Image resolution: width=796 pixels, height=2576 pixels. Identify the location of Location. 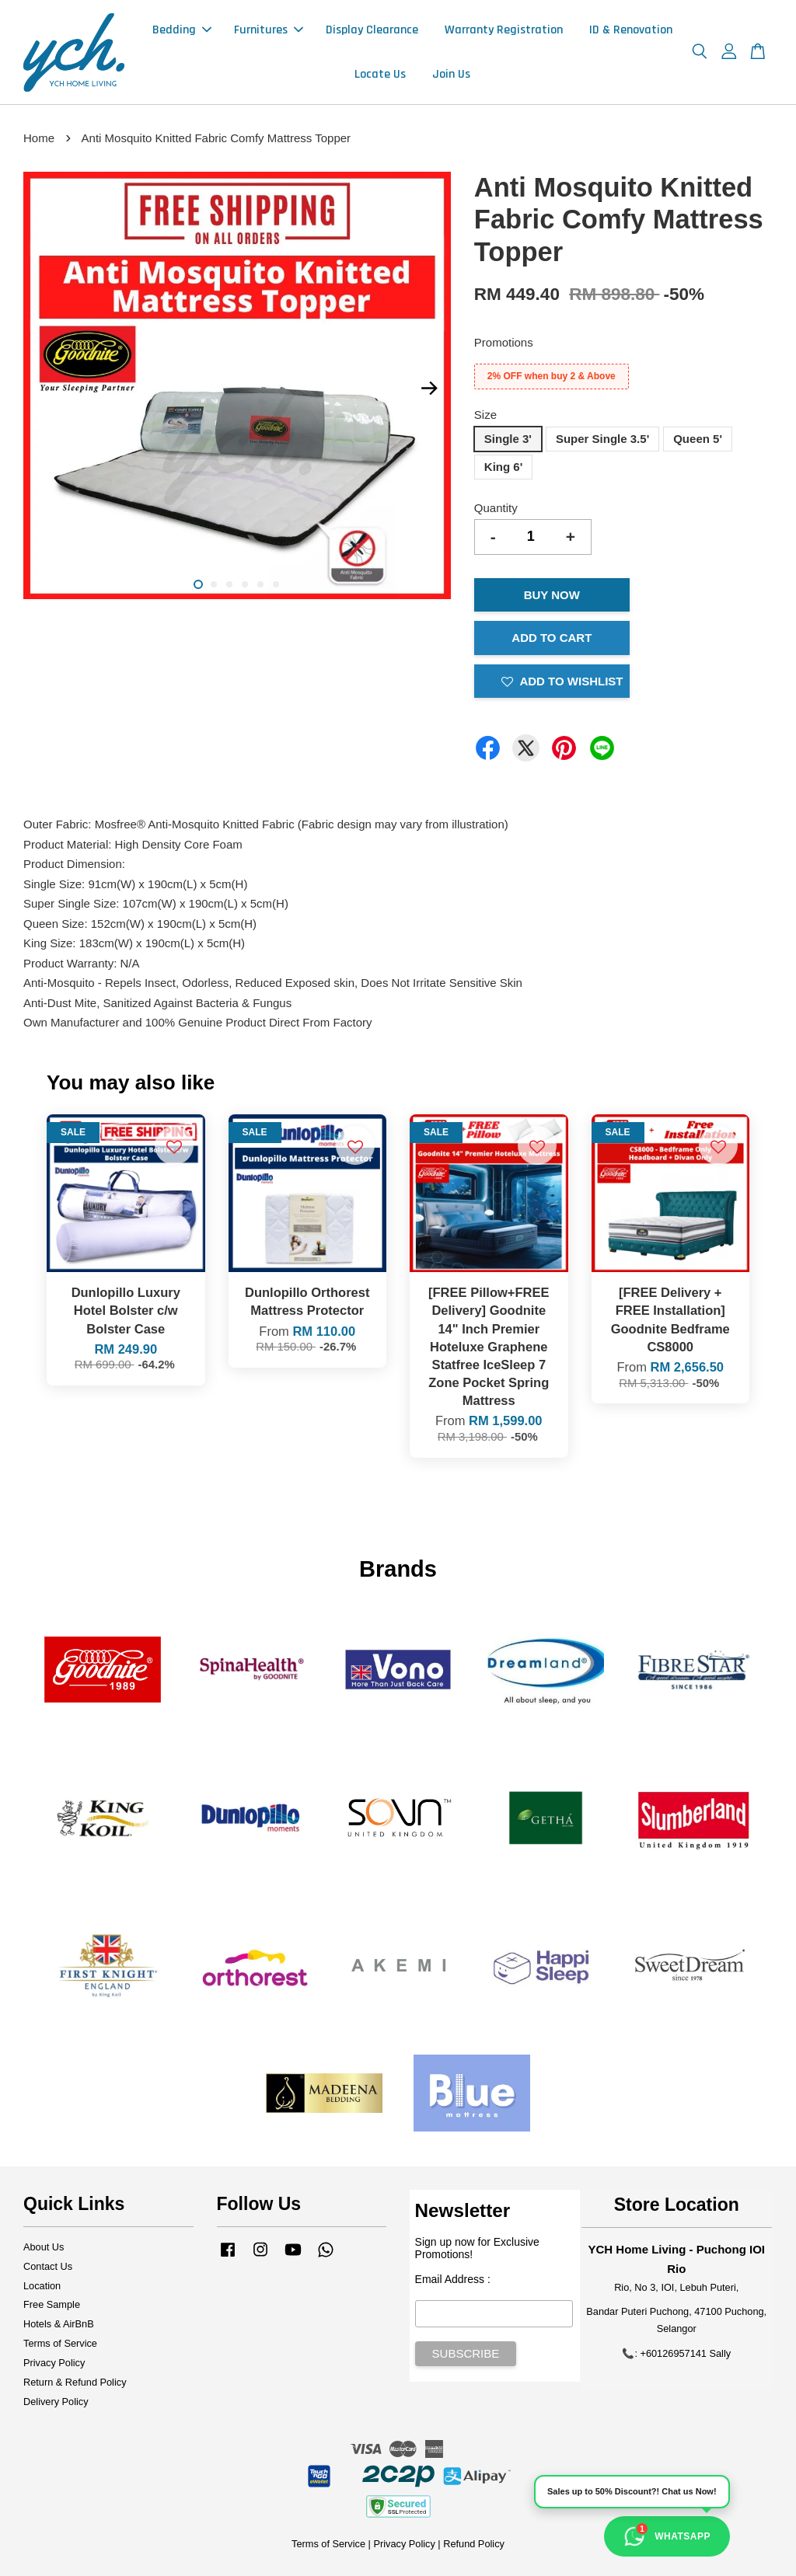
(42, 2286).